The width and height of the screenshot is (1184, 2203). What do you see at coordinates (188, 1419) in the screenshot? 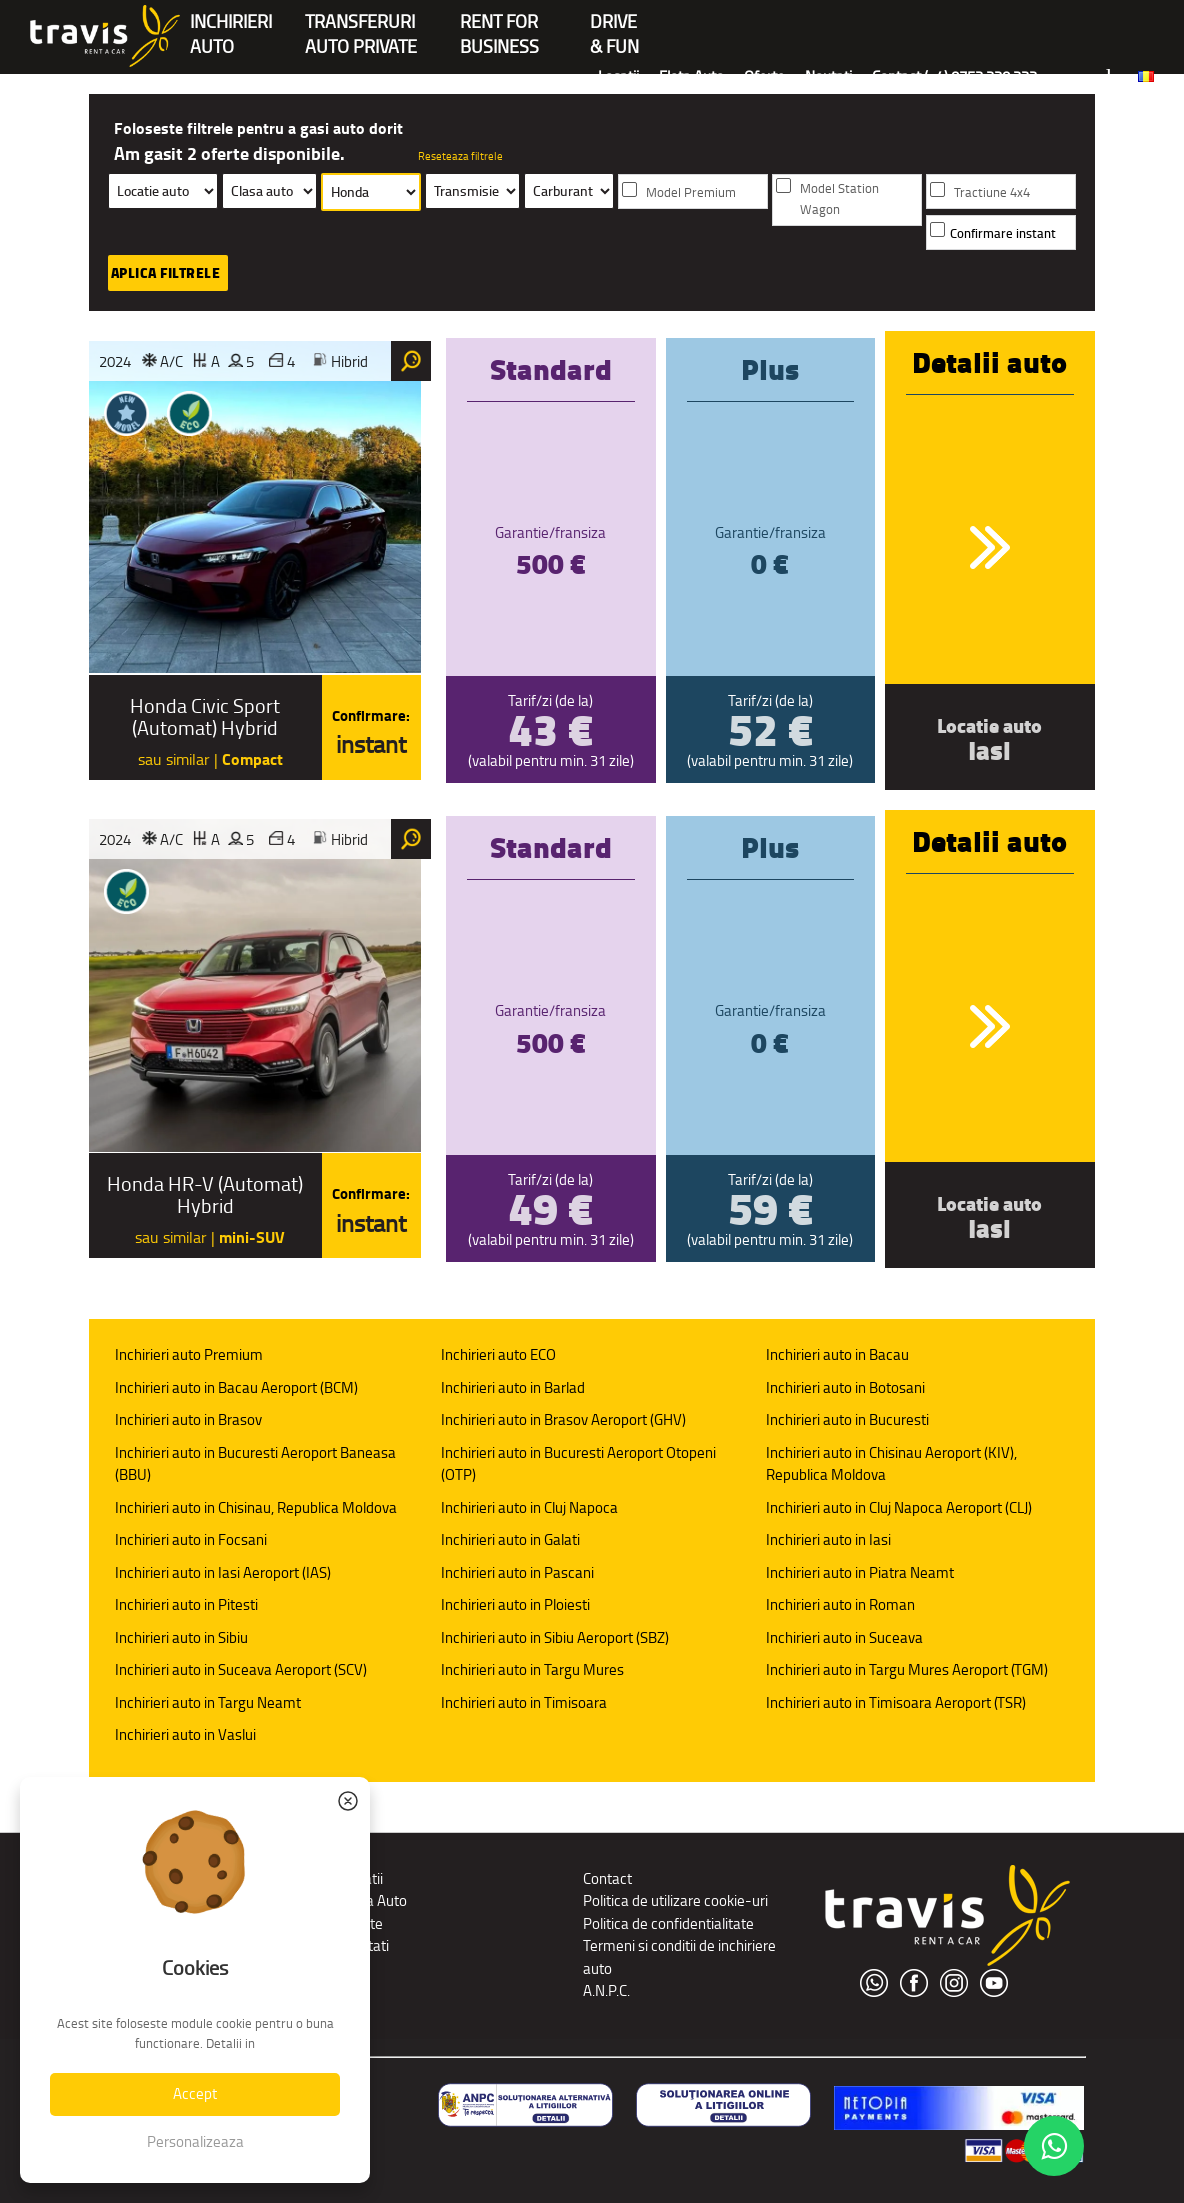
I see `Inchirieri auto in Brasov` at bounding box center [188, 1419].